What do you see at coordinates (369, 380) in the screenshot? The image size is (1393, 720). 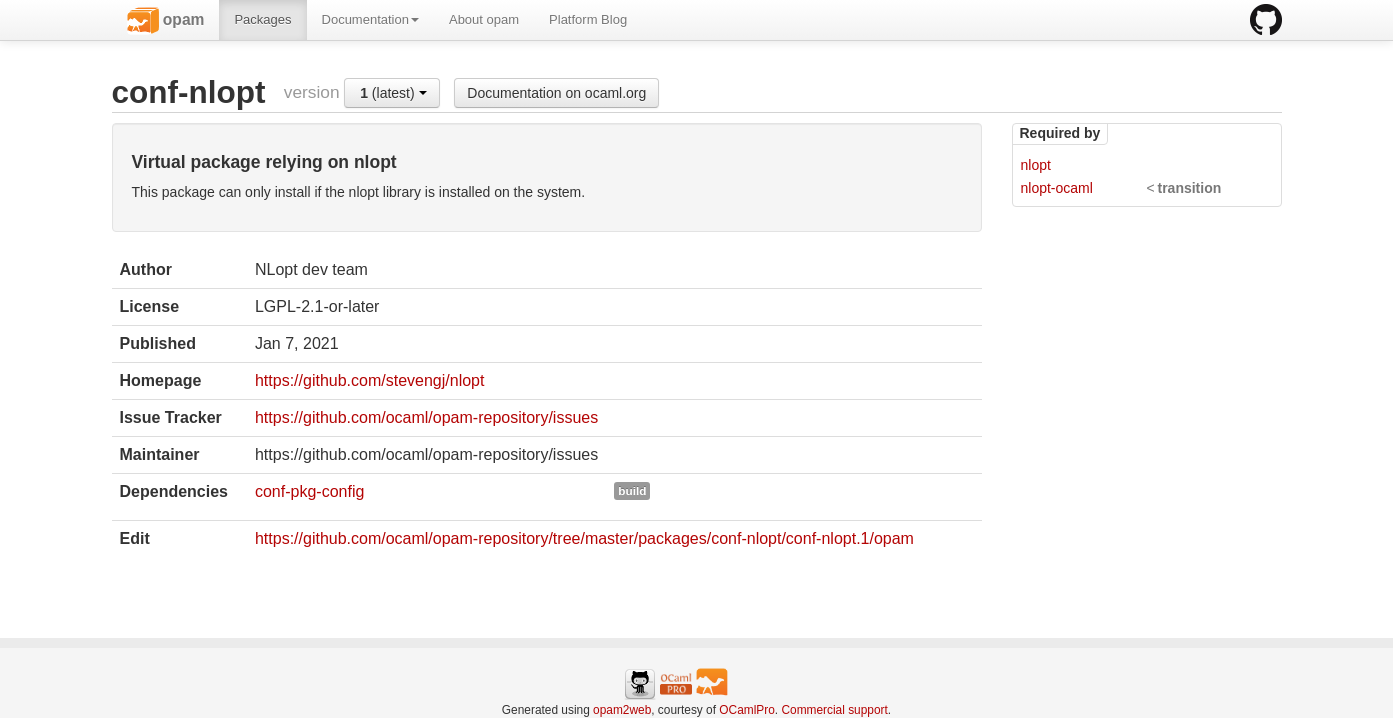 I see `https://github.com/stevengj/nlopt` at bounding box center [369, 380].